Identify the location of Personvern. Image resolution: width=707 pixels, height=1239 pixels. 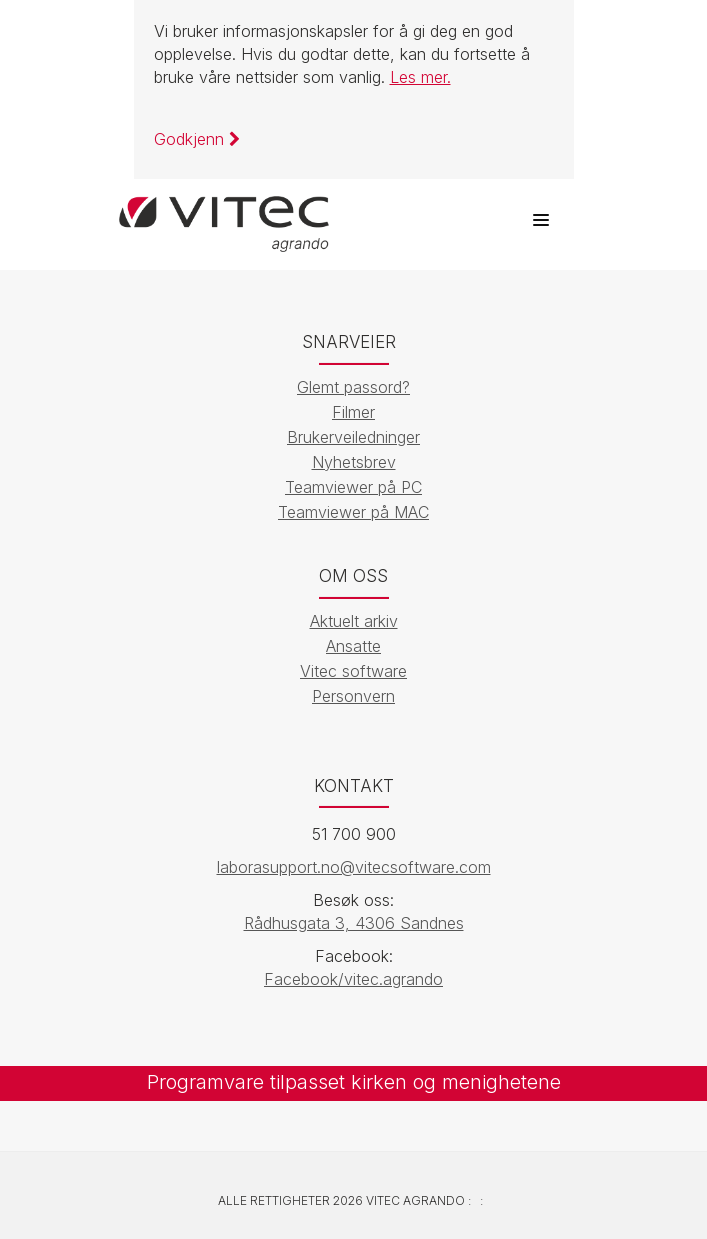
(353, 696).